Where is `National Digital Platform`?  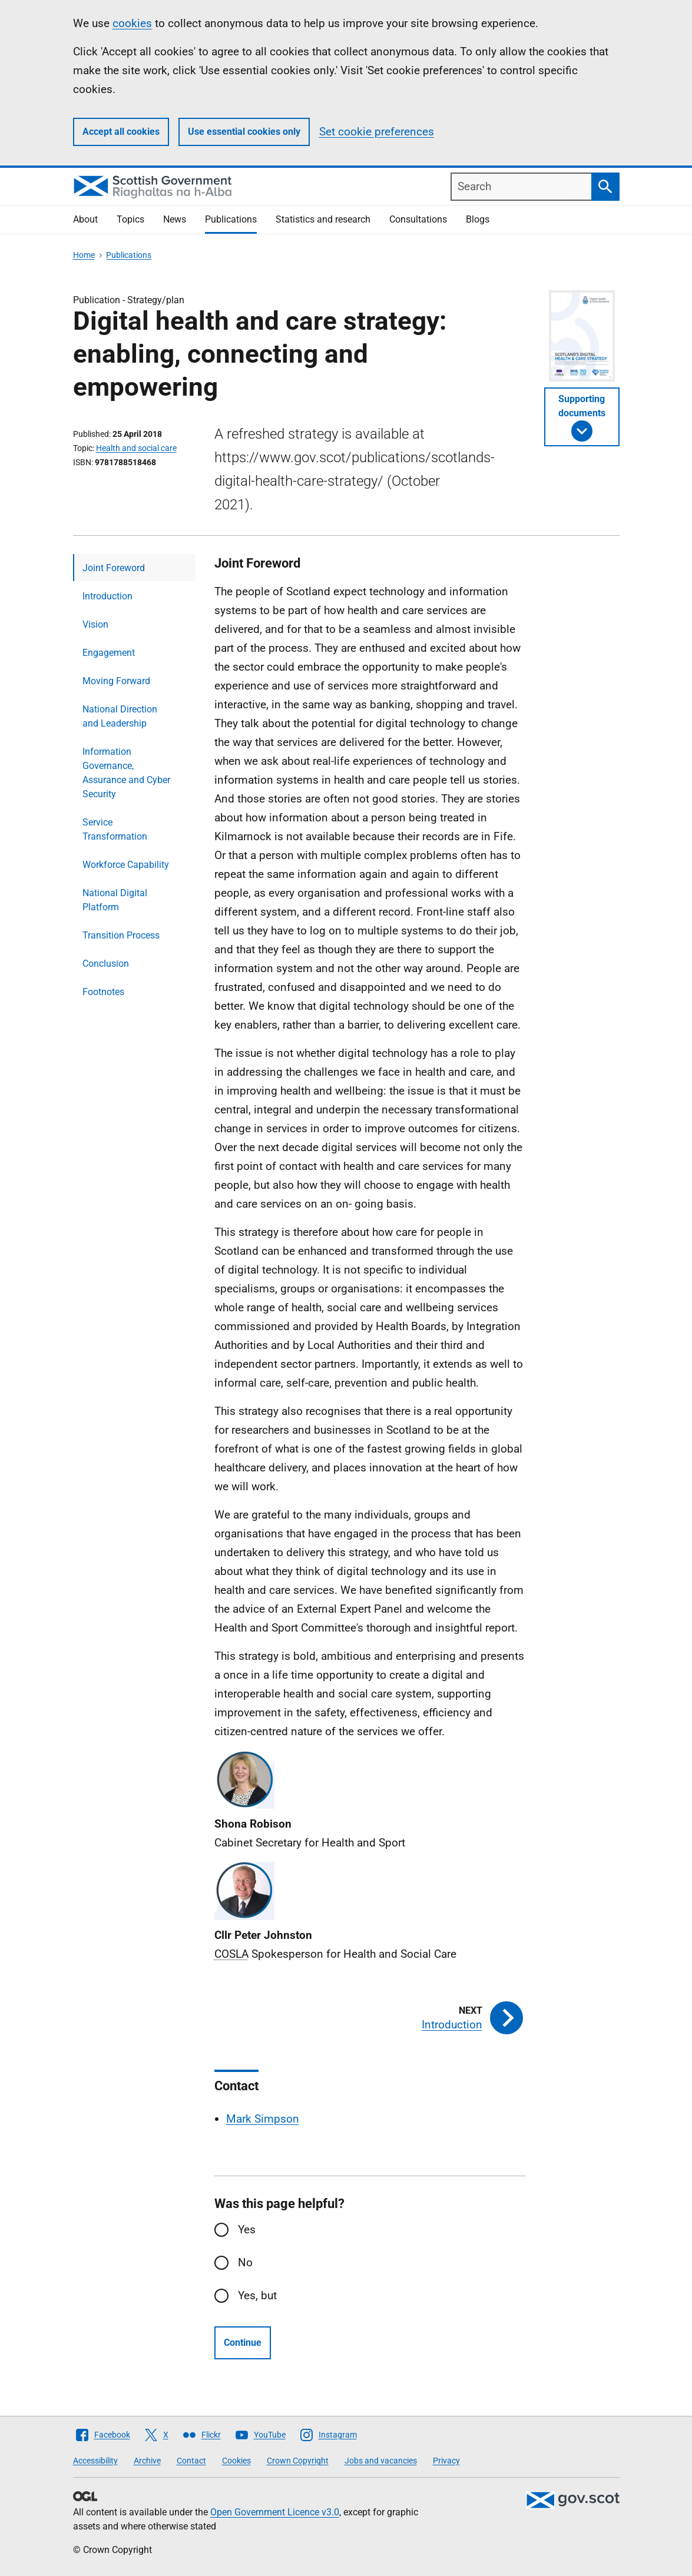
National Digital Platform is located at coordinates (114, 900).